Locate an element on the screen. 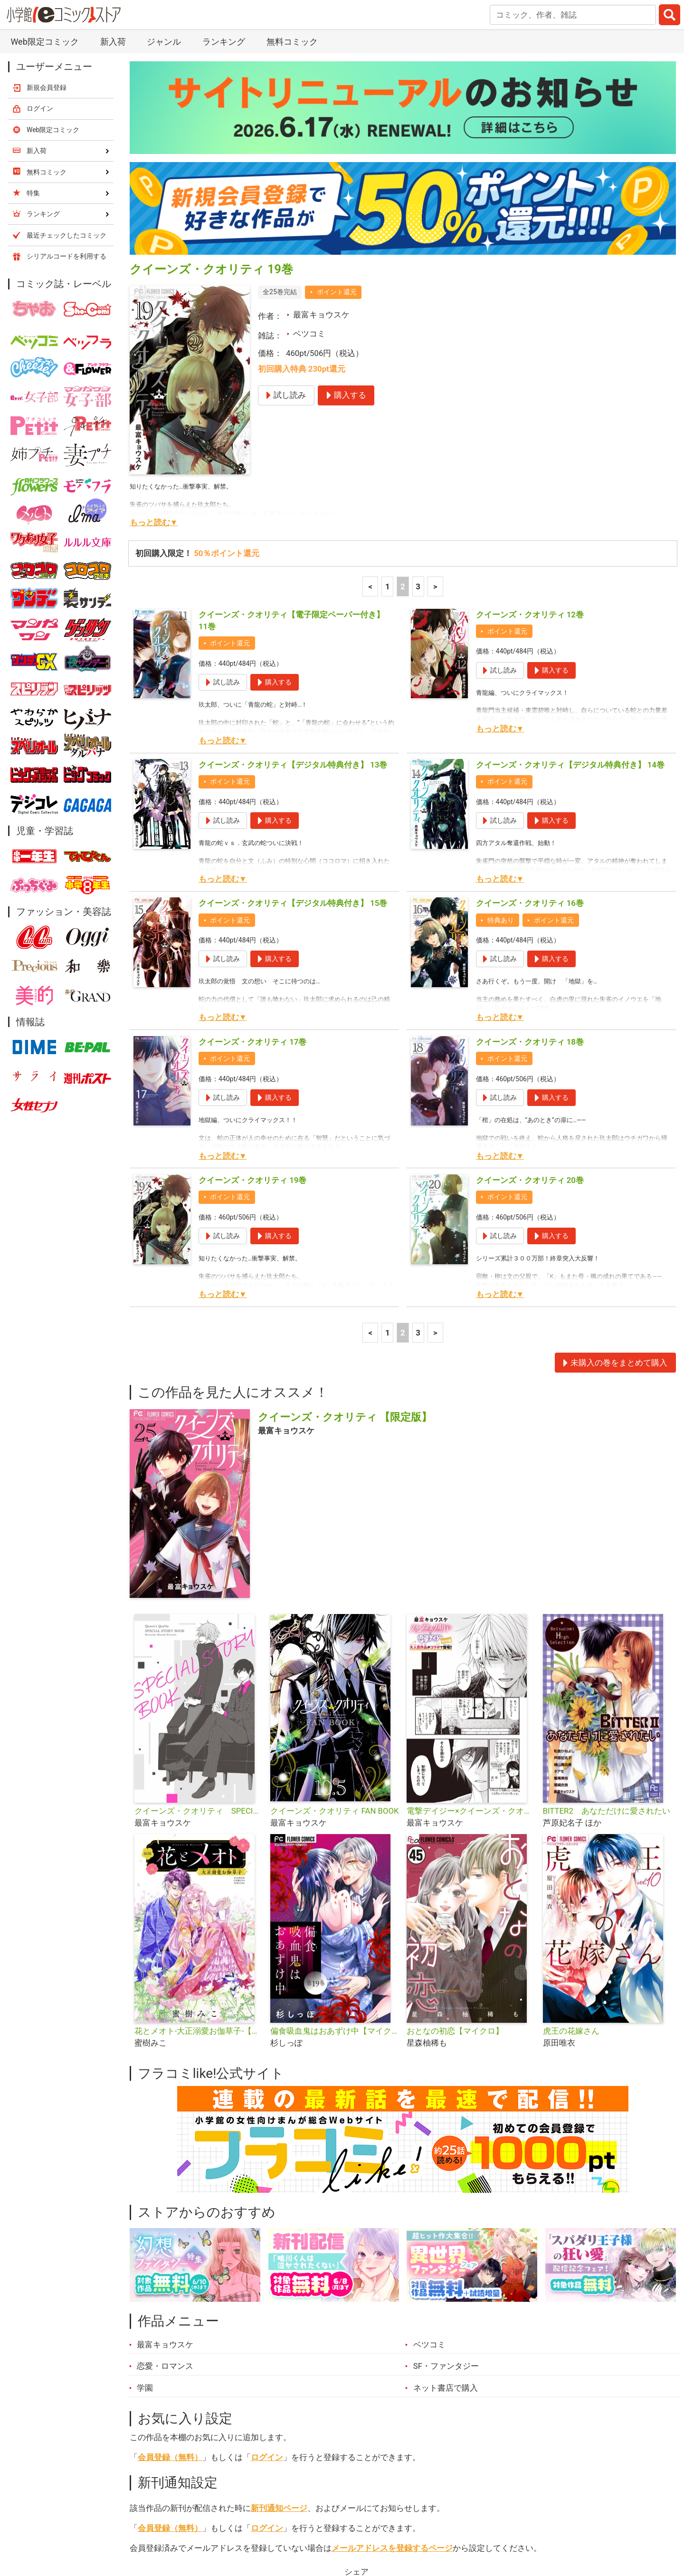 Image resolution: width=684 pixels, height=2576 pixels. クイーンズ・クオリティ FAN BOOK is located at coordinates (334, 1600).